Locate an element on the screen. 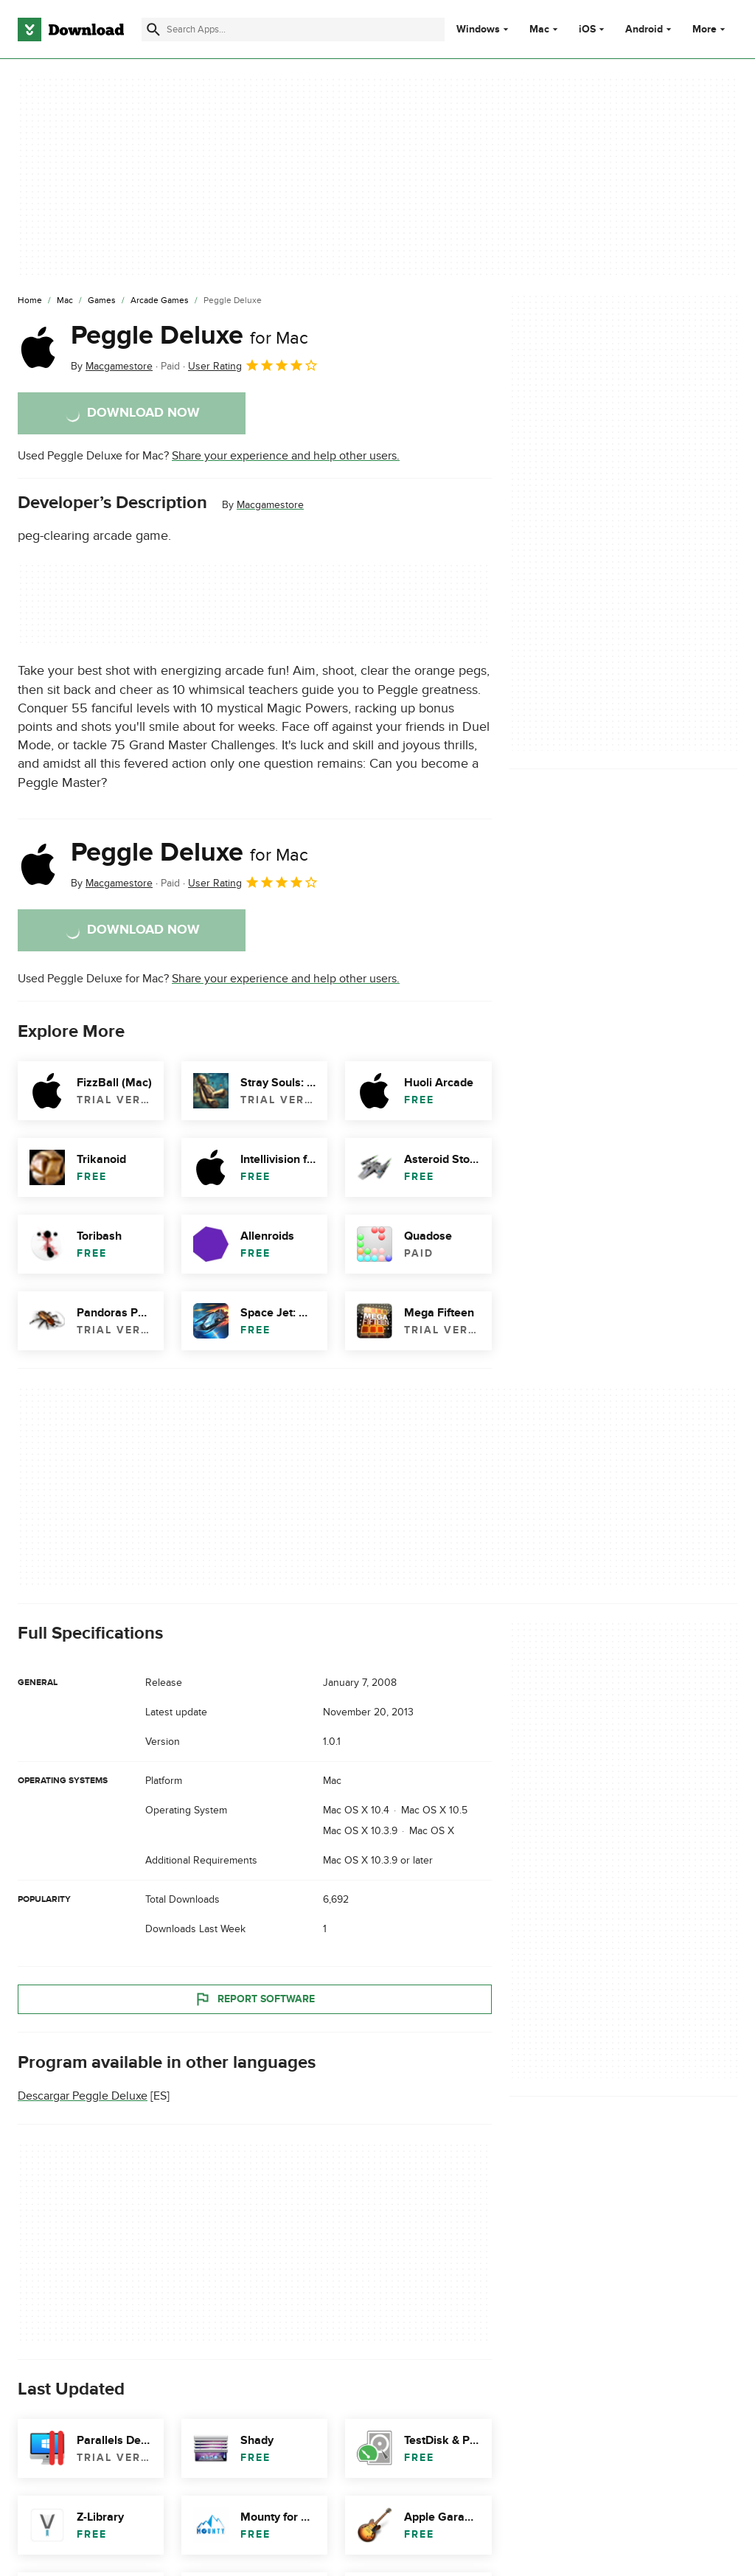  [Home] is located at coordinates (30, 301).